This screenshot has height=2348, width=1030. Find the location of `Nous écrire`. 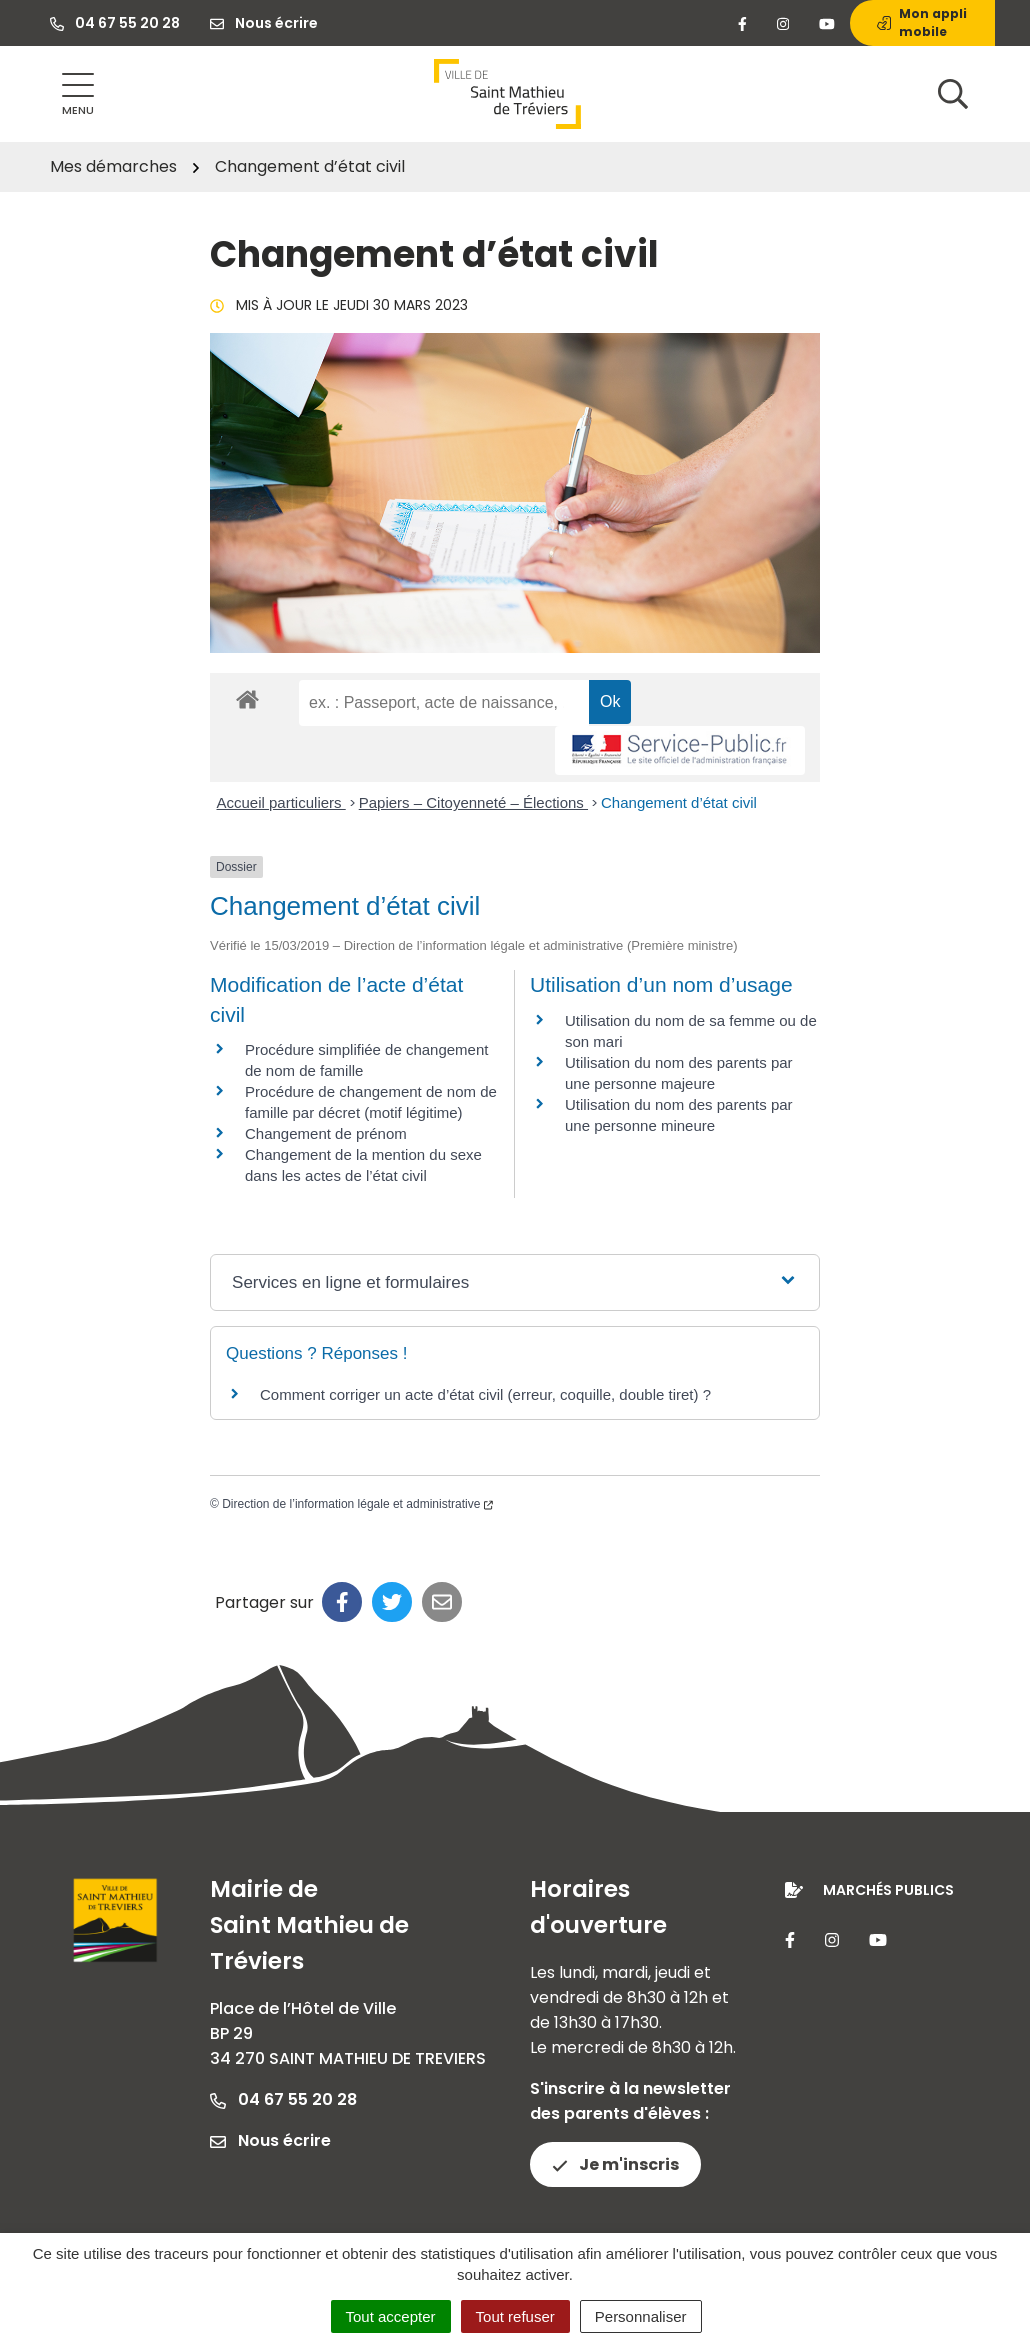

Nous écrire is located at coordinates (270, 2140).